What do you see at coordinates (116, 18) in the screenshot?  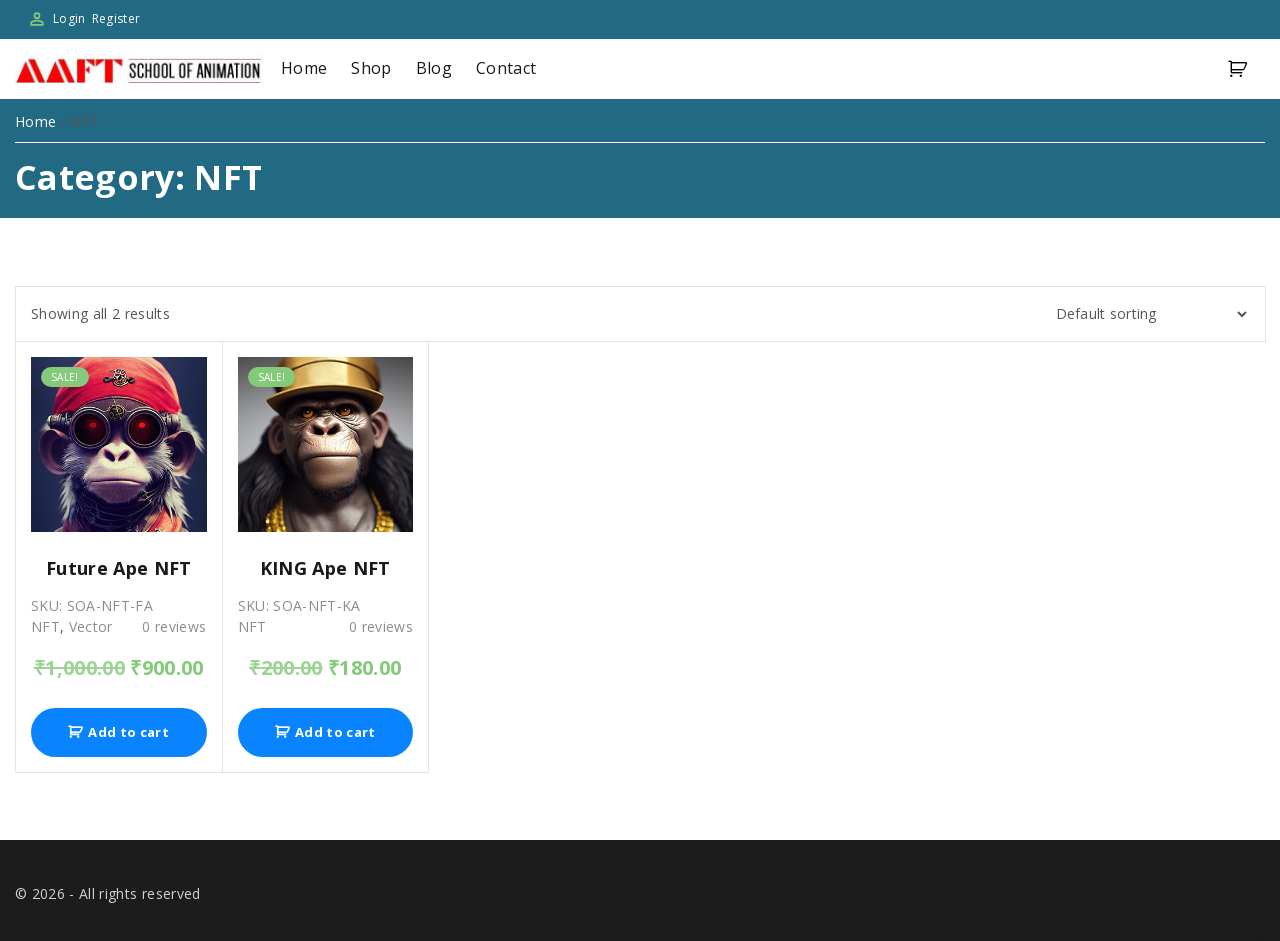 I see `Register` at bounding box center [116, 18].